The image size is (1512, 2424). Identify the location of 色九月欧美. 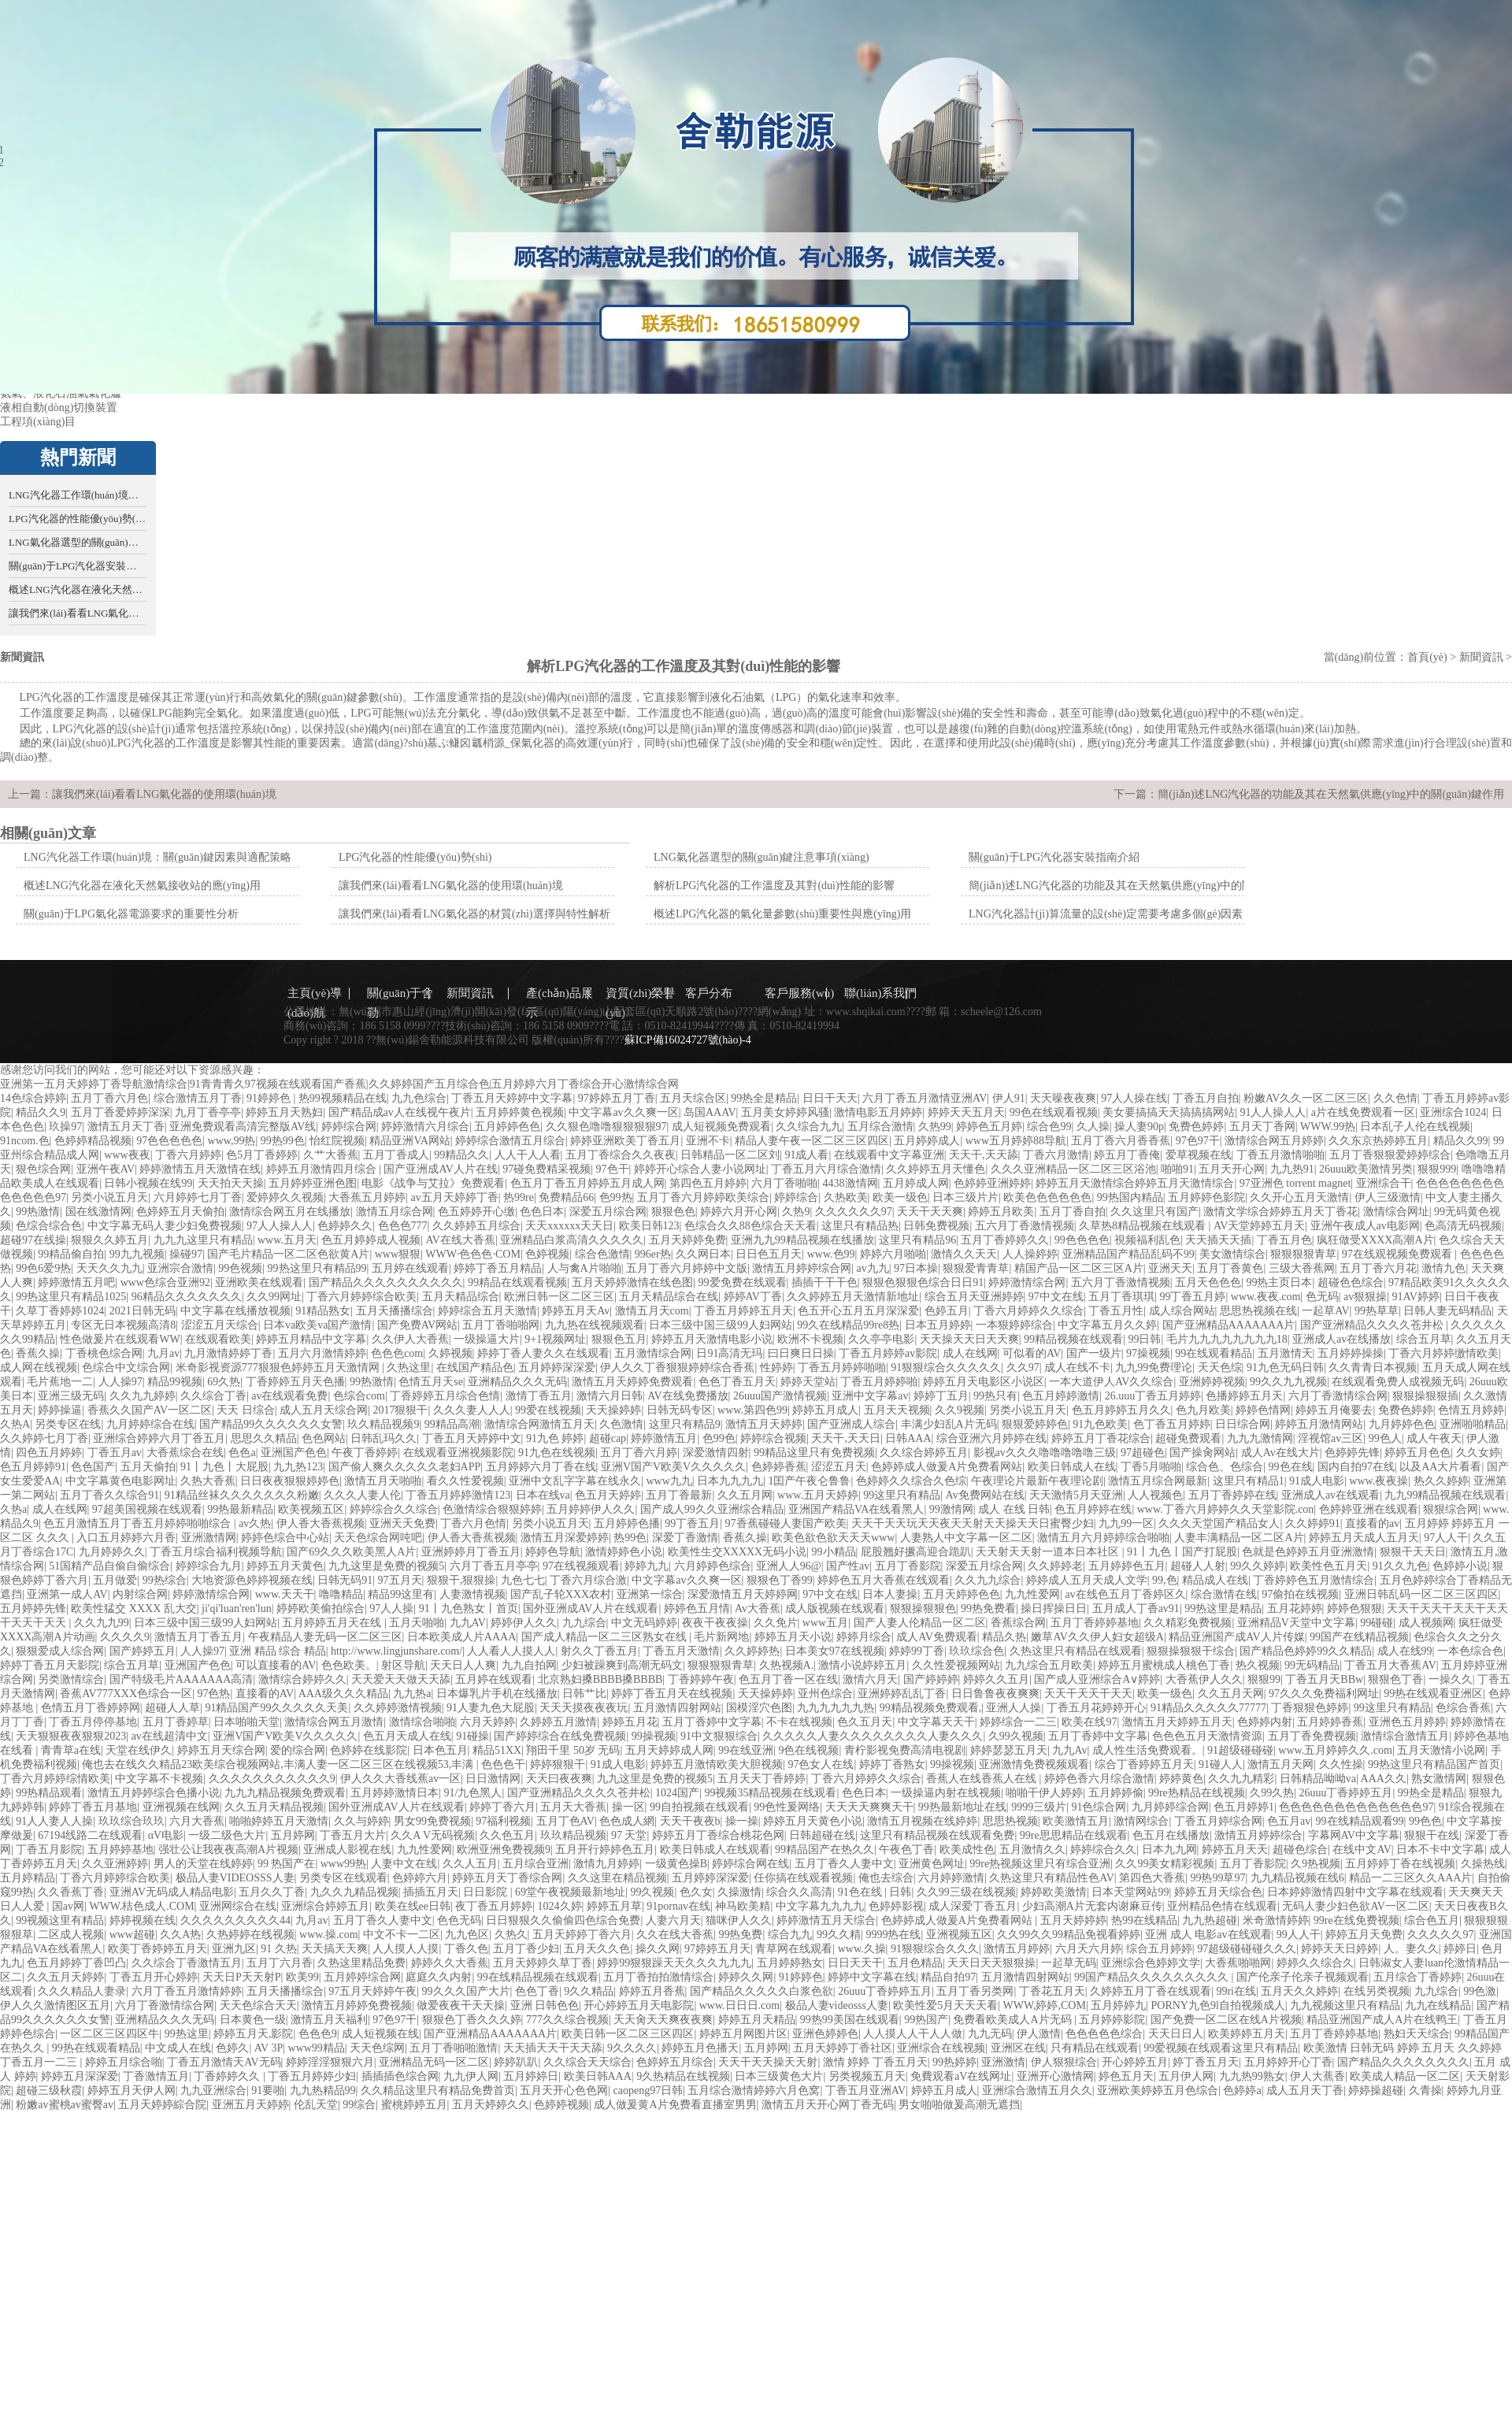
(1203, 1410).